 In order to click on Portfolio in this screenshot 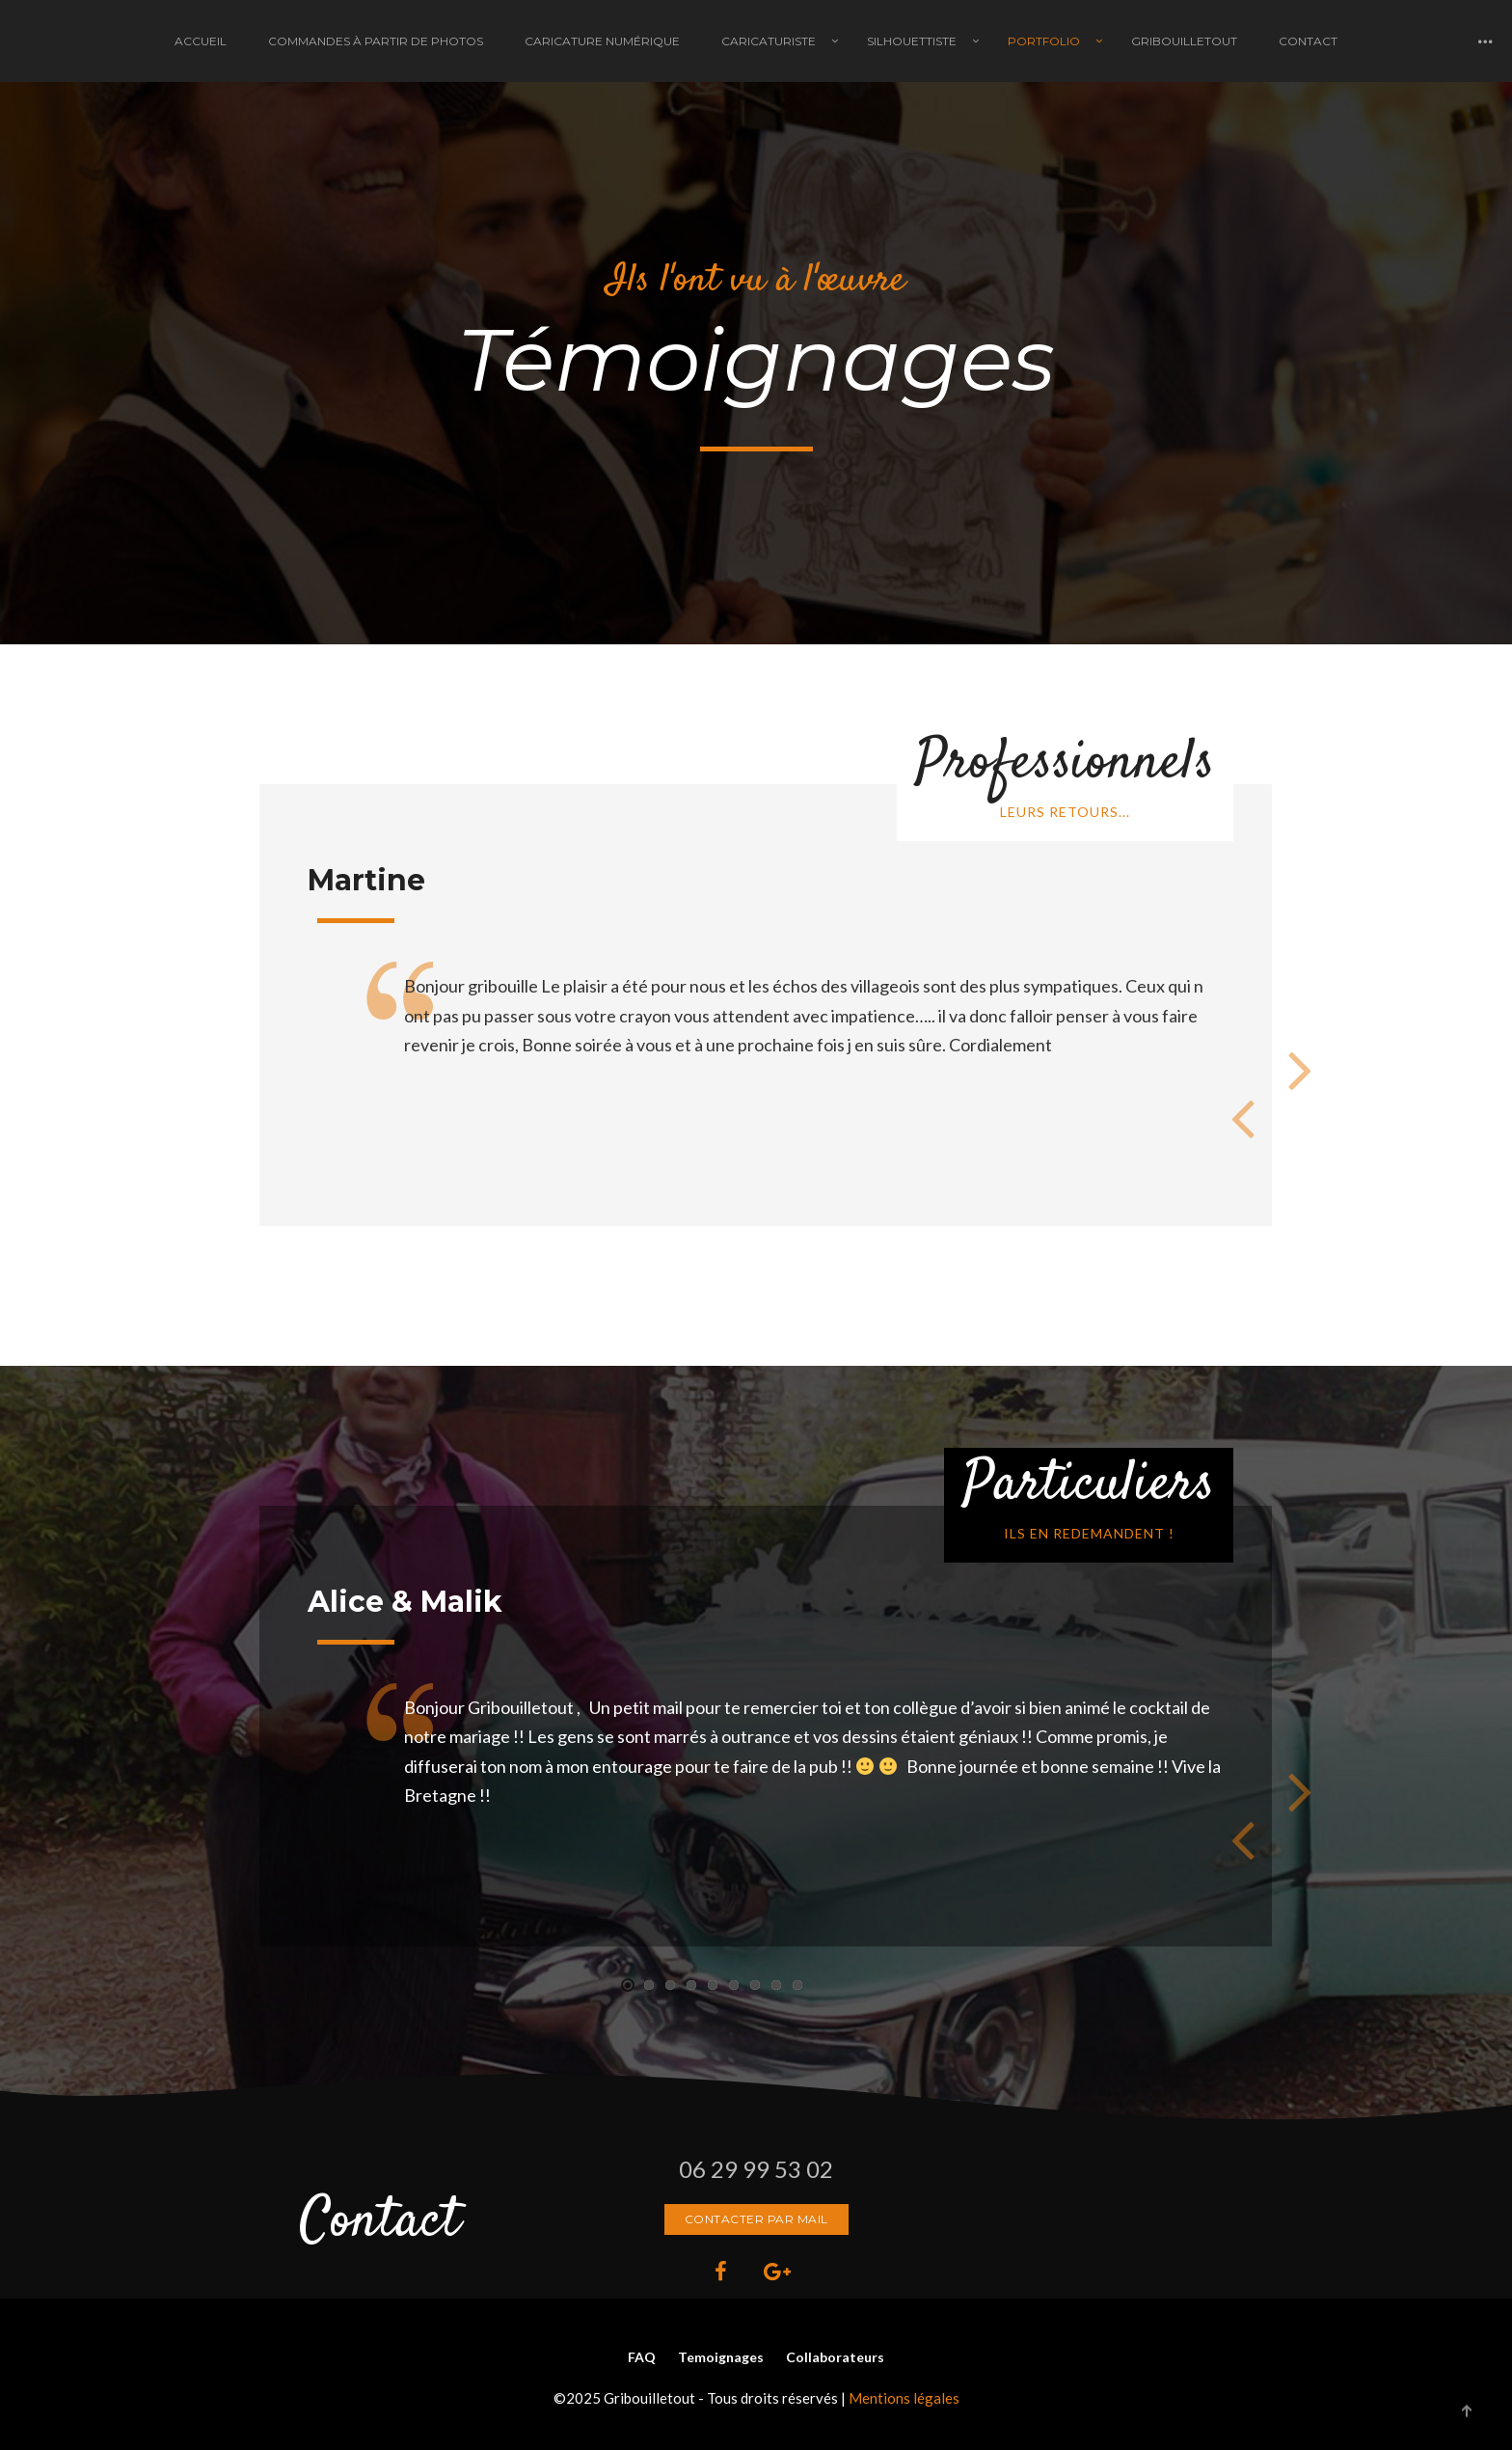, I will do `click(1044, 41)`.